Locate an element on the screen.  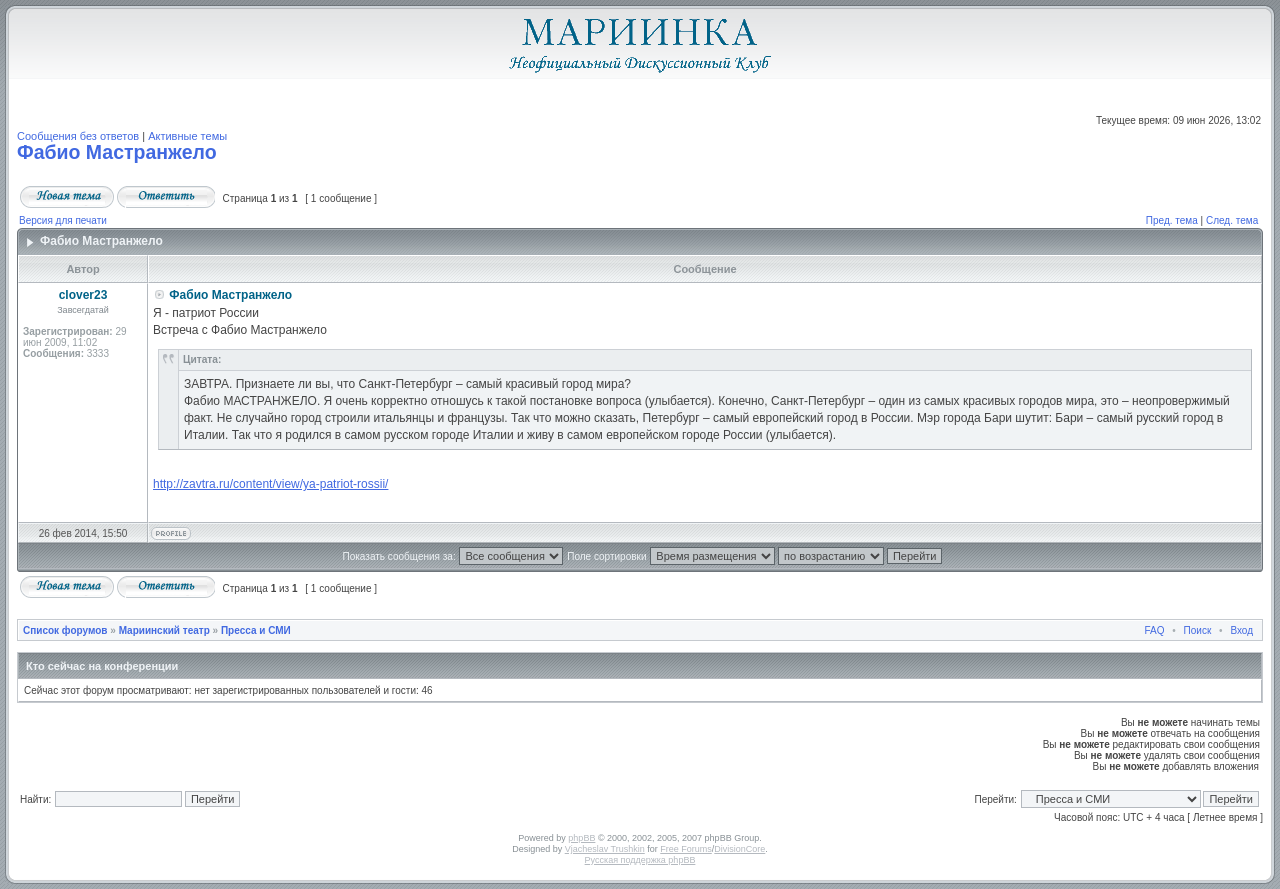
Русская поддержка phpBB is located at coordinates (640, 860).